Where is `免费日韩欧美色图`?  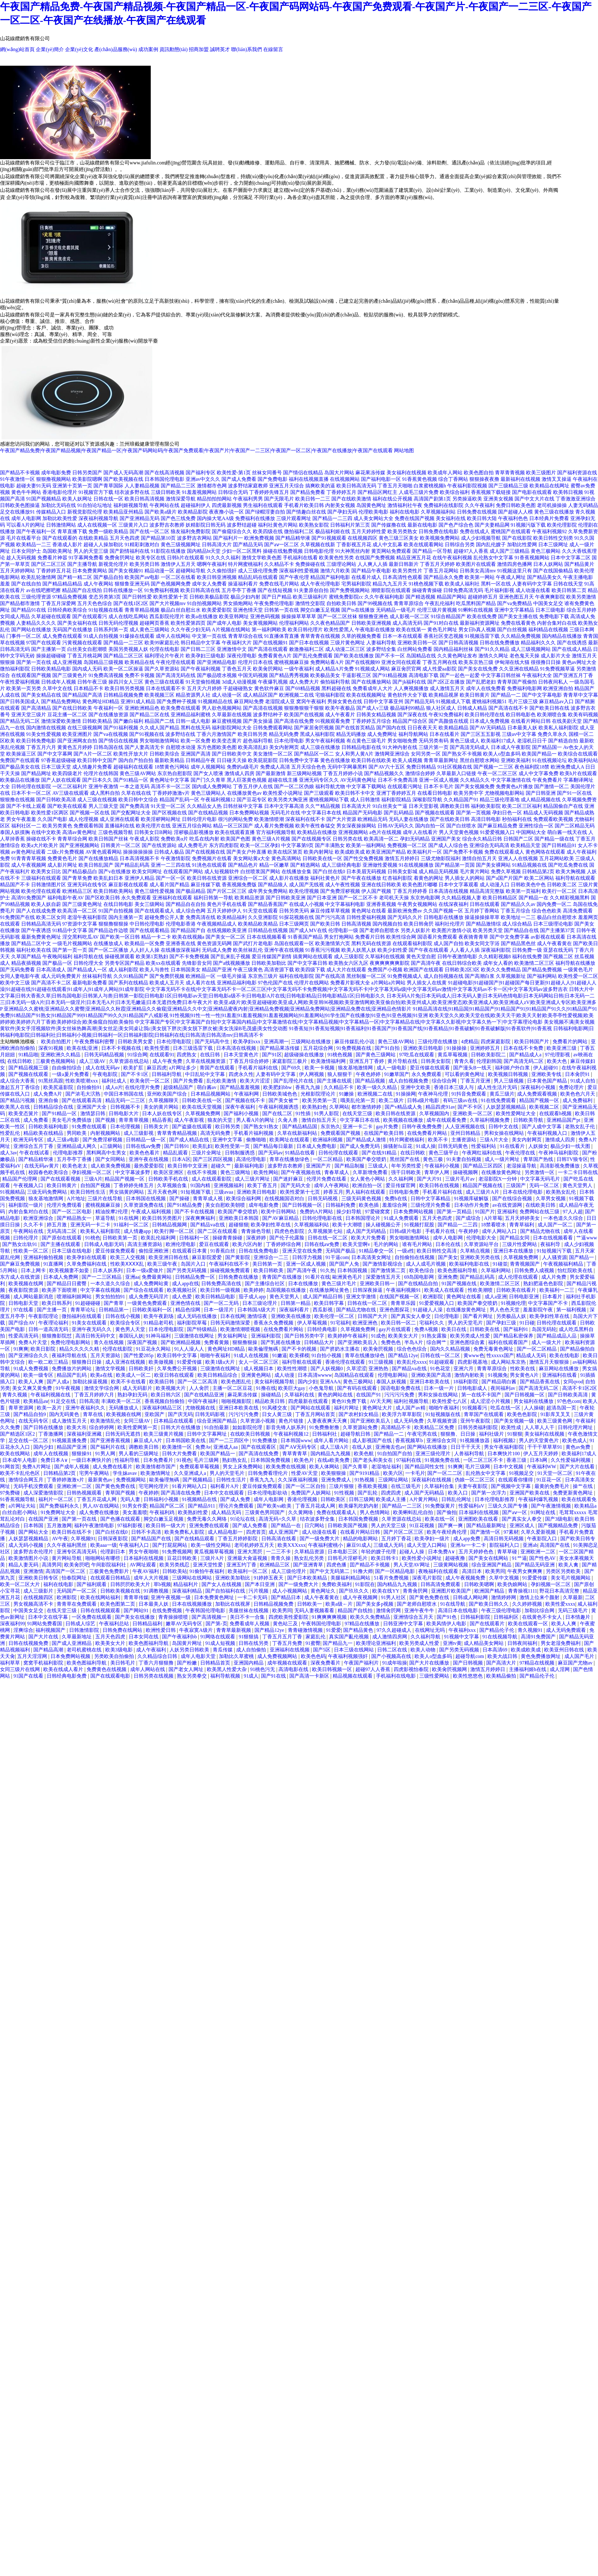 免费日韩欧美色图 is located at coordinates (516, 505).